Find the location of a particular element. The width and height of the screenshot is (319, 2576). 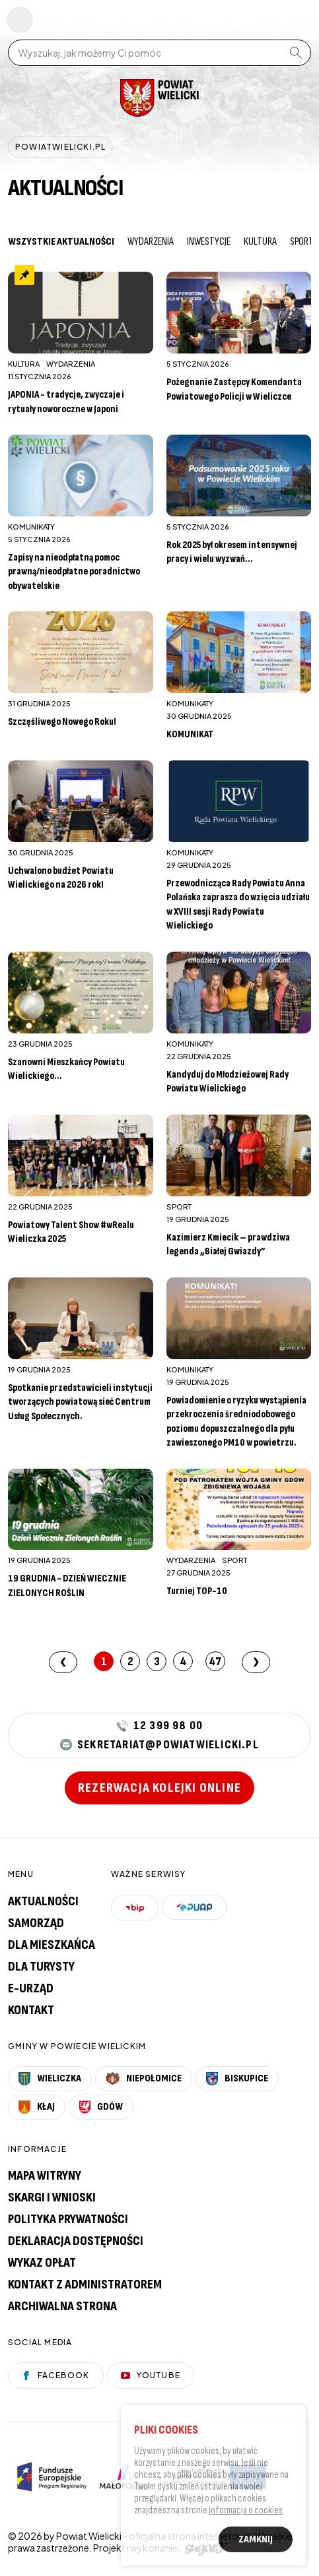

Kontakt is located at coordinates (31, 2010).